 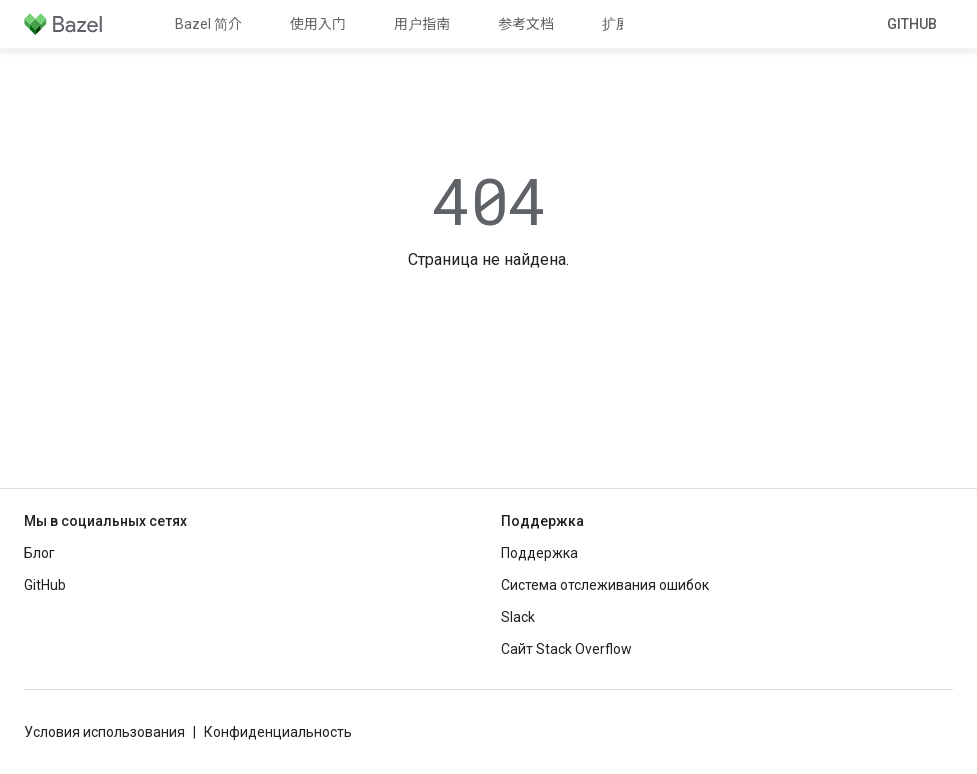 I want to click on 使用入门, so click(x=318, y=24).